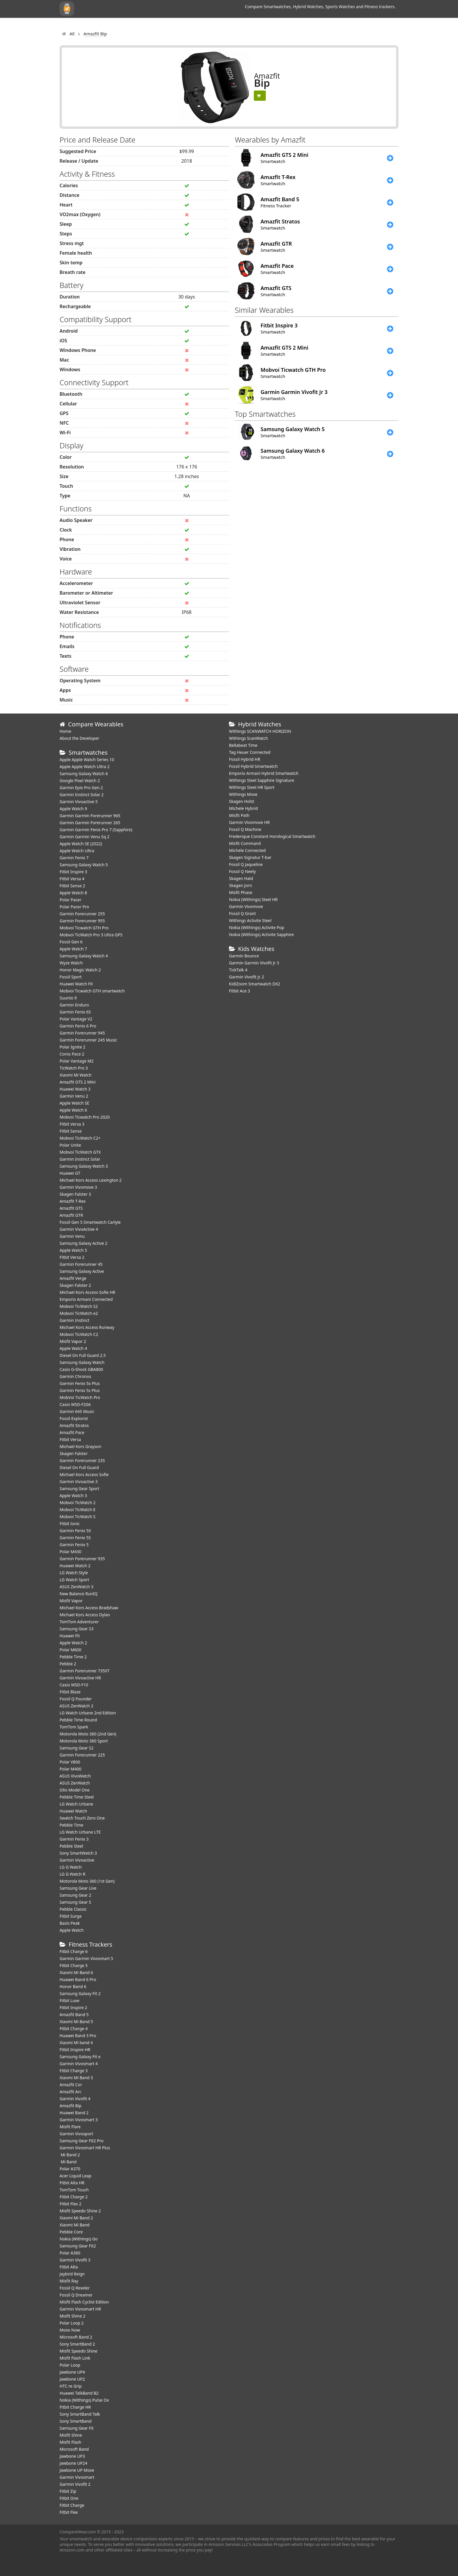  Describe the element at coordinates (73, 892) in the screenshot. I see `Apple Watch 8` at that location.